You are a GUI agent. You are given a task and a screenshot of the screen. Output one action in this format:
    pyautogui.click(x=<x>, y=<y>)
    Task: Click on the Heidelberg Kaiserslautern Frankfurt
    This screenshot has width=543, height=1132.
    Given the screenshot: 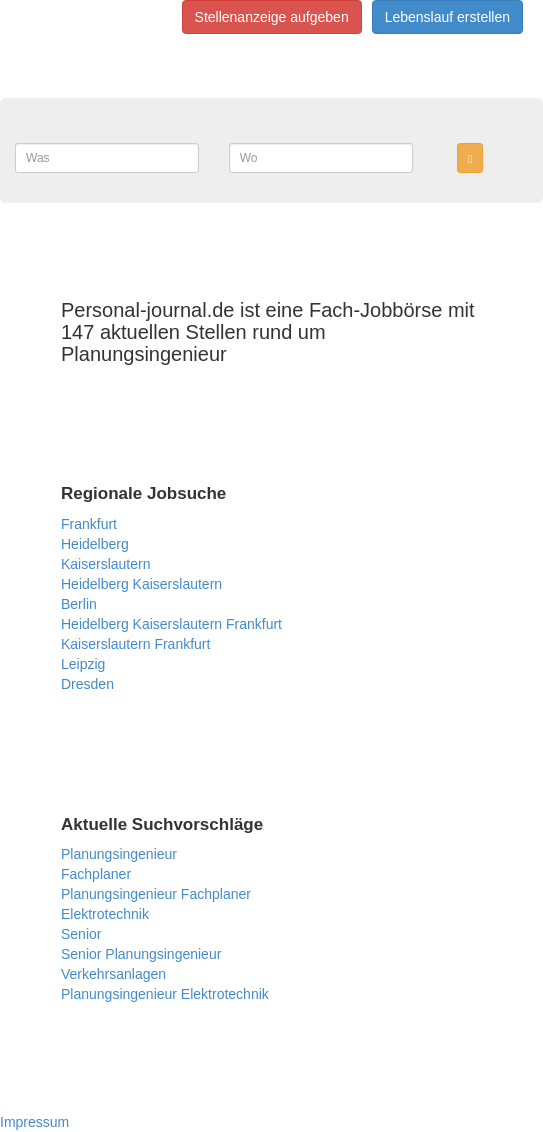 What is the action you would take?
    pyautogui.click(x=171, y=624)
    